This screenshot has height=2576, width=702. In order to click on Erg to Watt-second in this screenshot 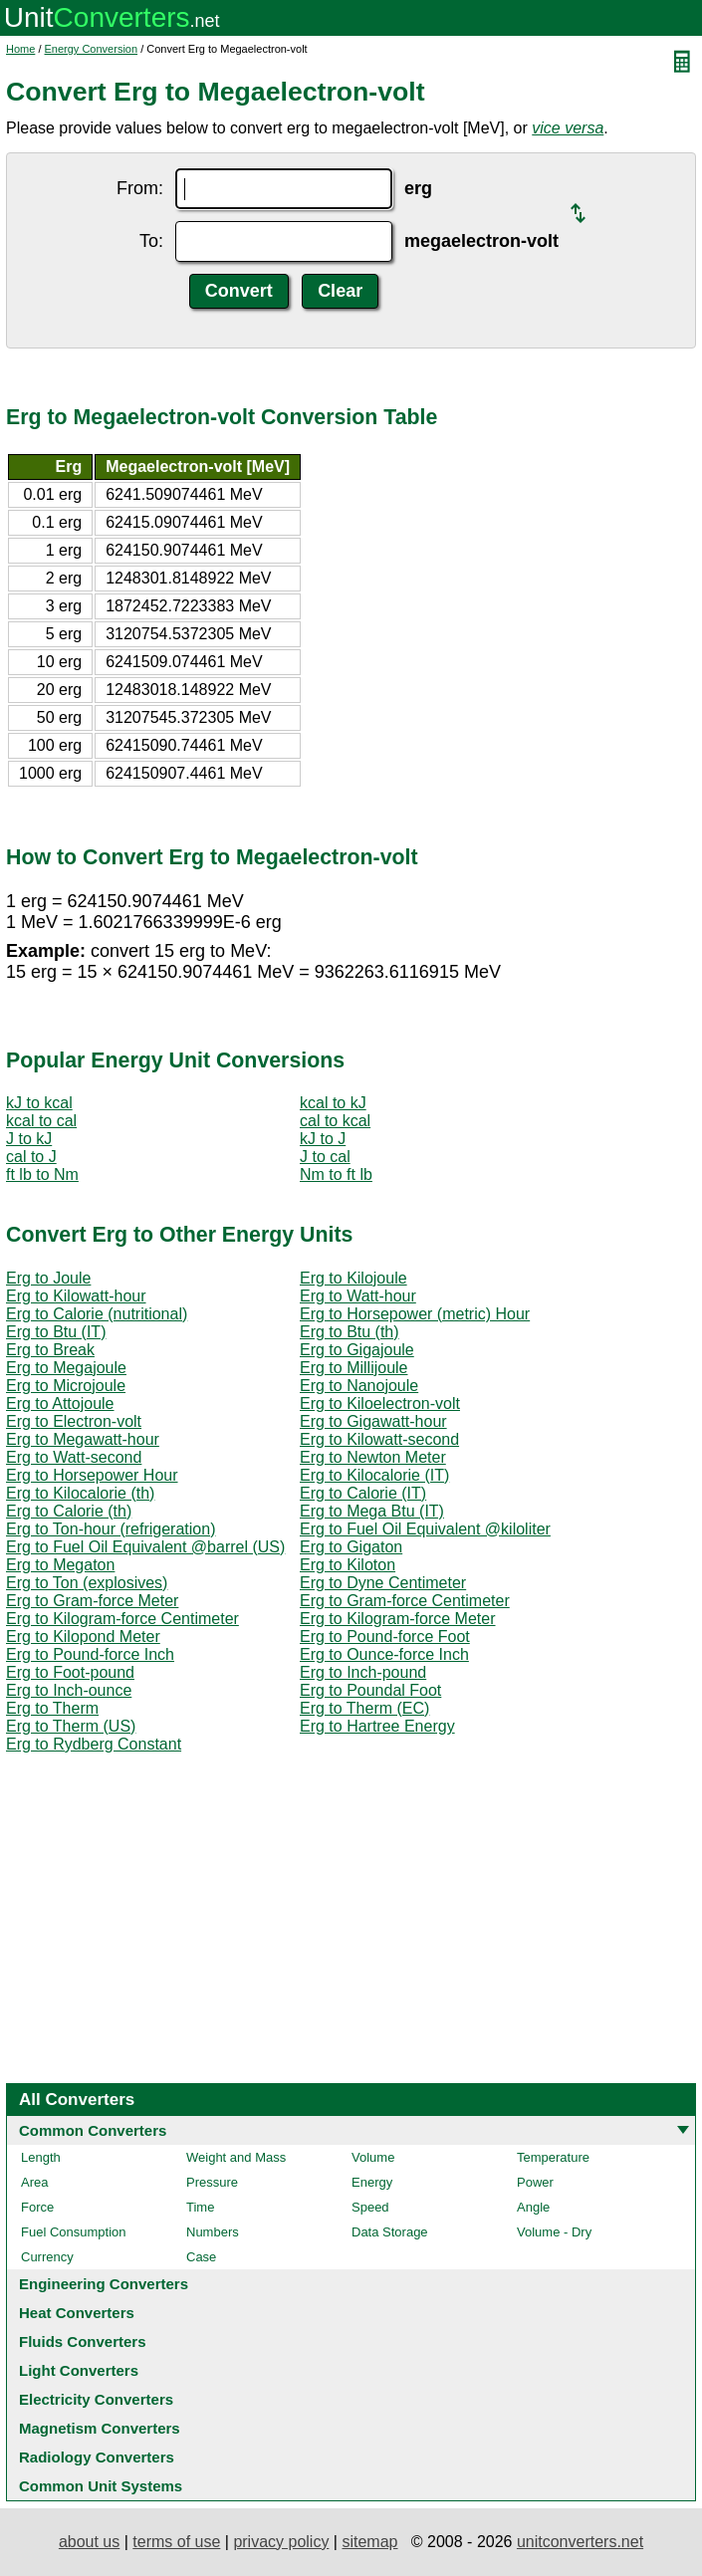, I will do `click(73, 1457)`.